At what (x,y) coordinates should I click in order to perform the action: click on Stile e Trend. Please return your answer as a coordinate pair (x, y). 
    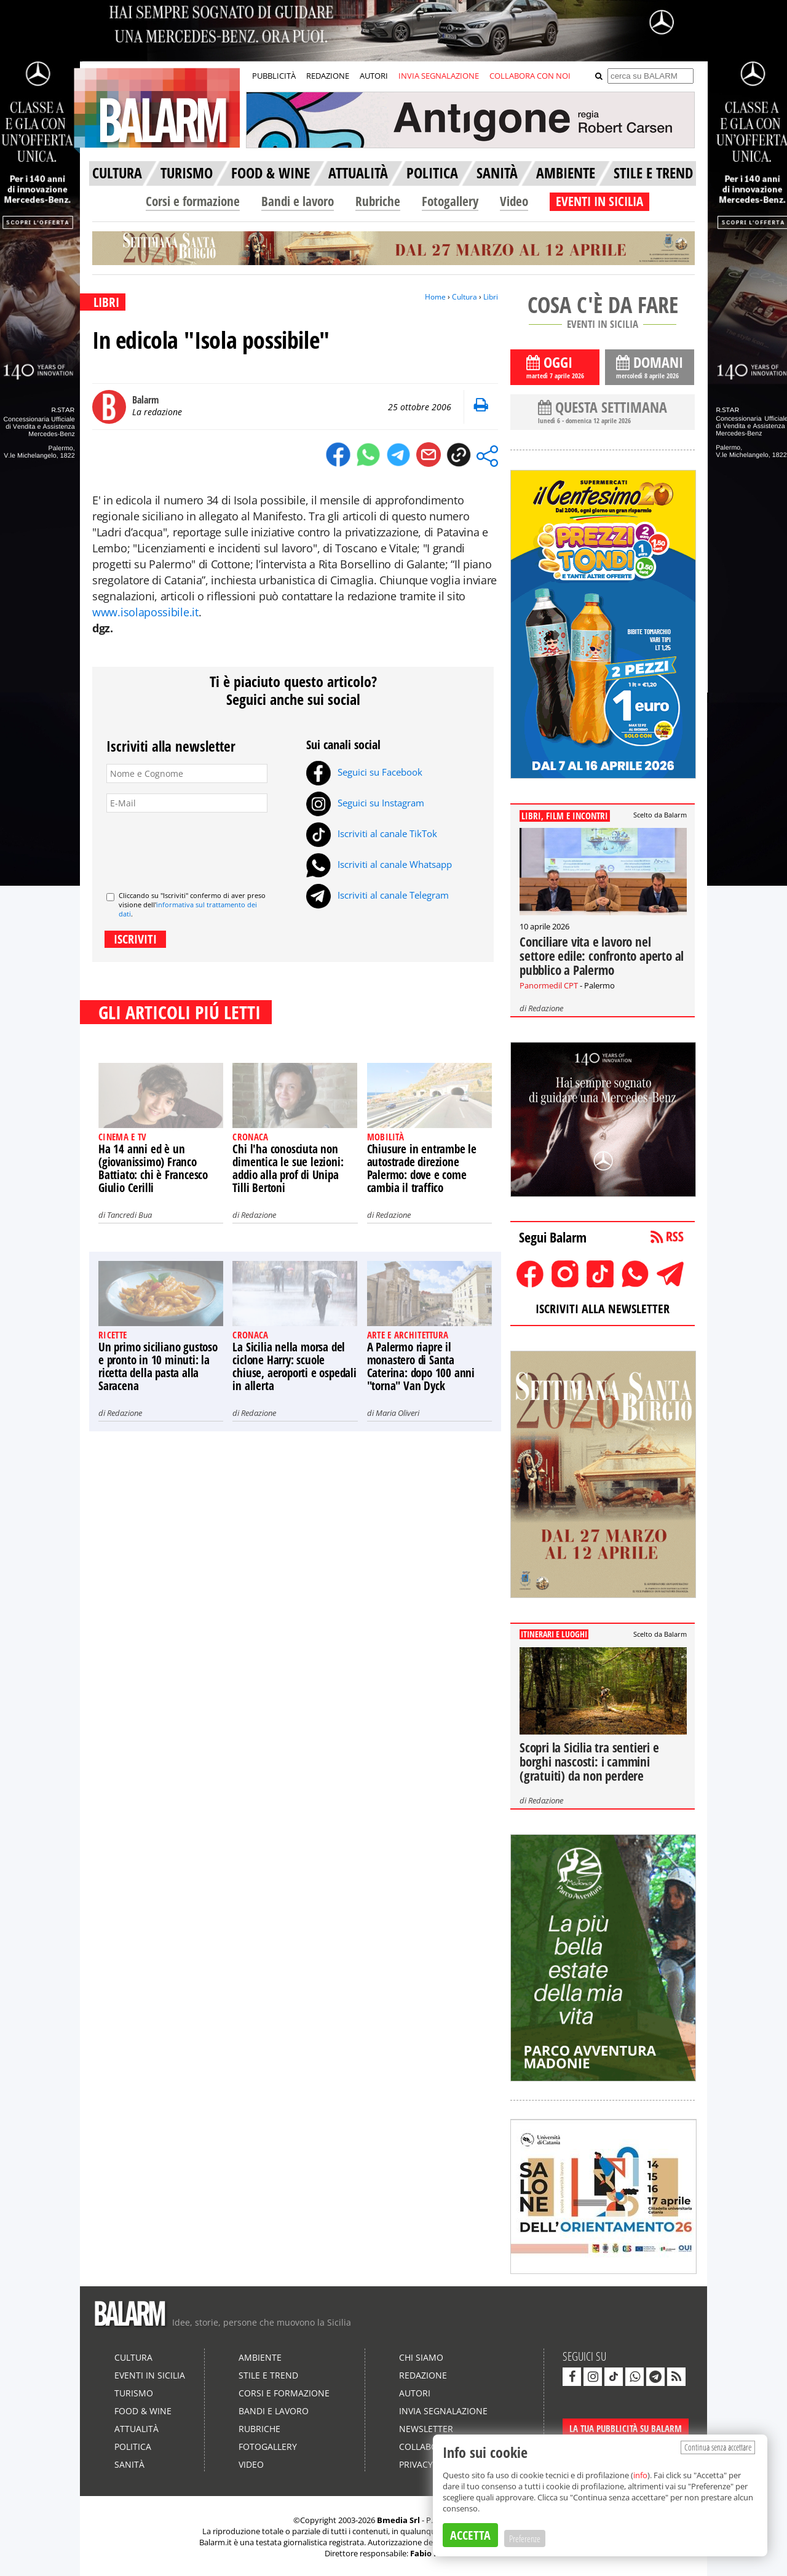
    Looking at the image, I should click on (268, 2375).